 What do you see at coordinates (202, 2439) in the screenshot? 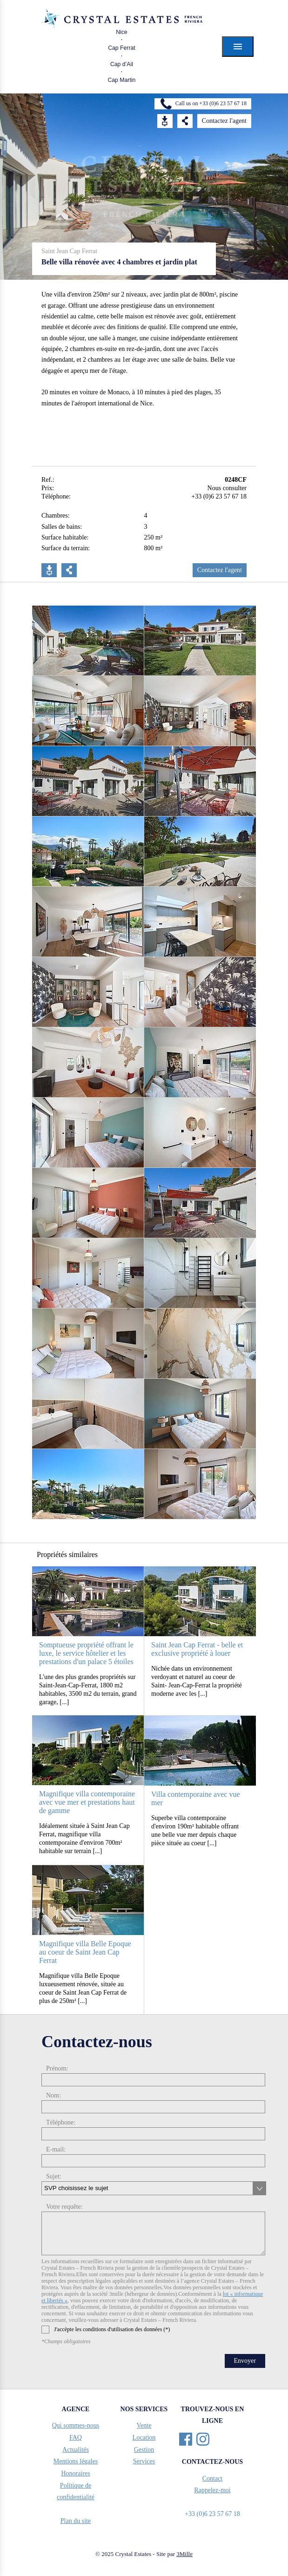
I see `Instagram` at bounding box center [202, 2439].